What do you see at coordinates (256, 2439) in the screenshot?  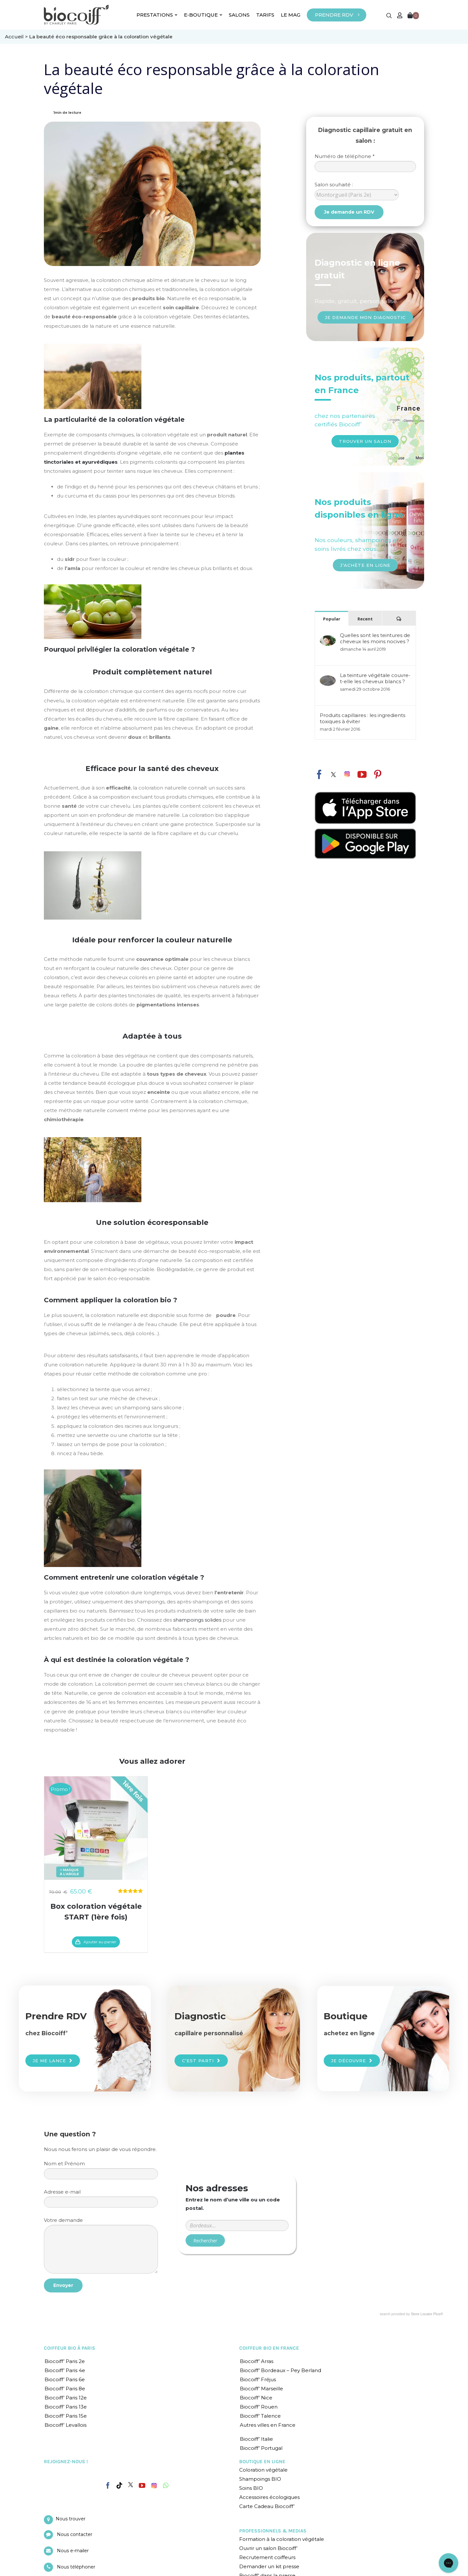 I see `Biocoiff’ Italie` at bounding box center [256, 2439].